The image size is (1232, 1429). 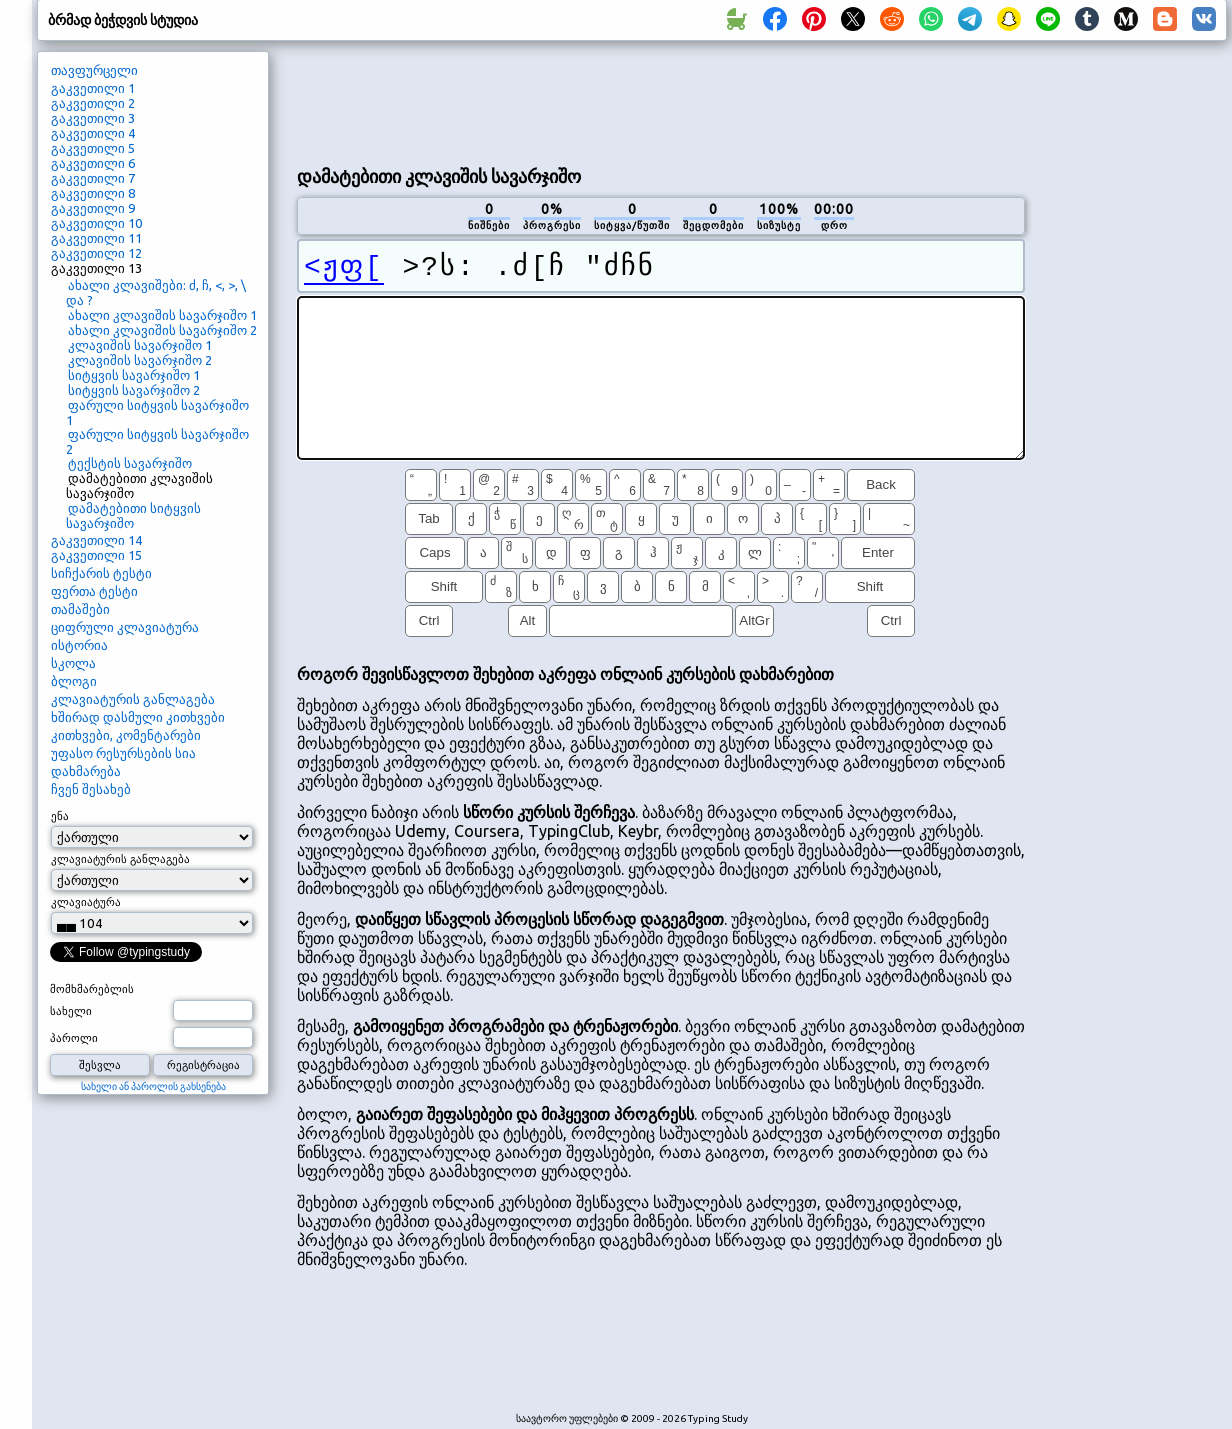 What do you see at coordinates (74, 681) in the screenshot?
I see `ბლოგი` at bounding box center [74, 681].